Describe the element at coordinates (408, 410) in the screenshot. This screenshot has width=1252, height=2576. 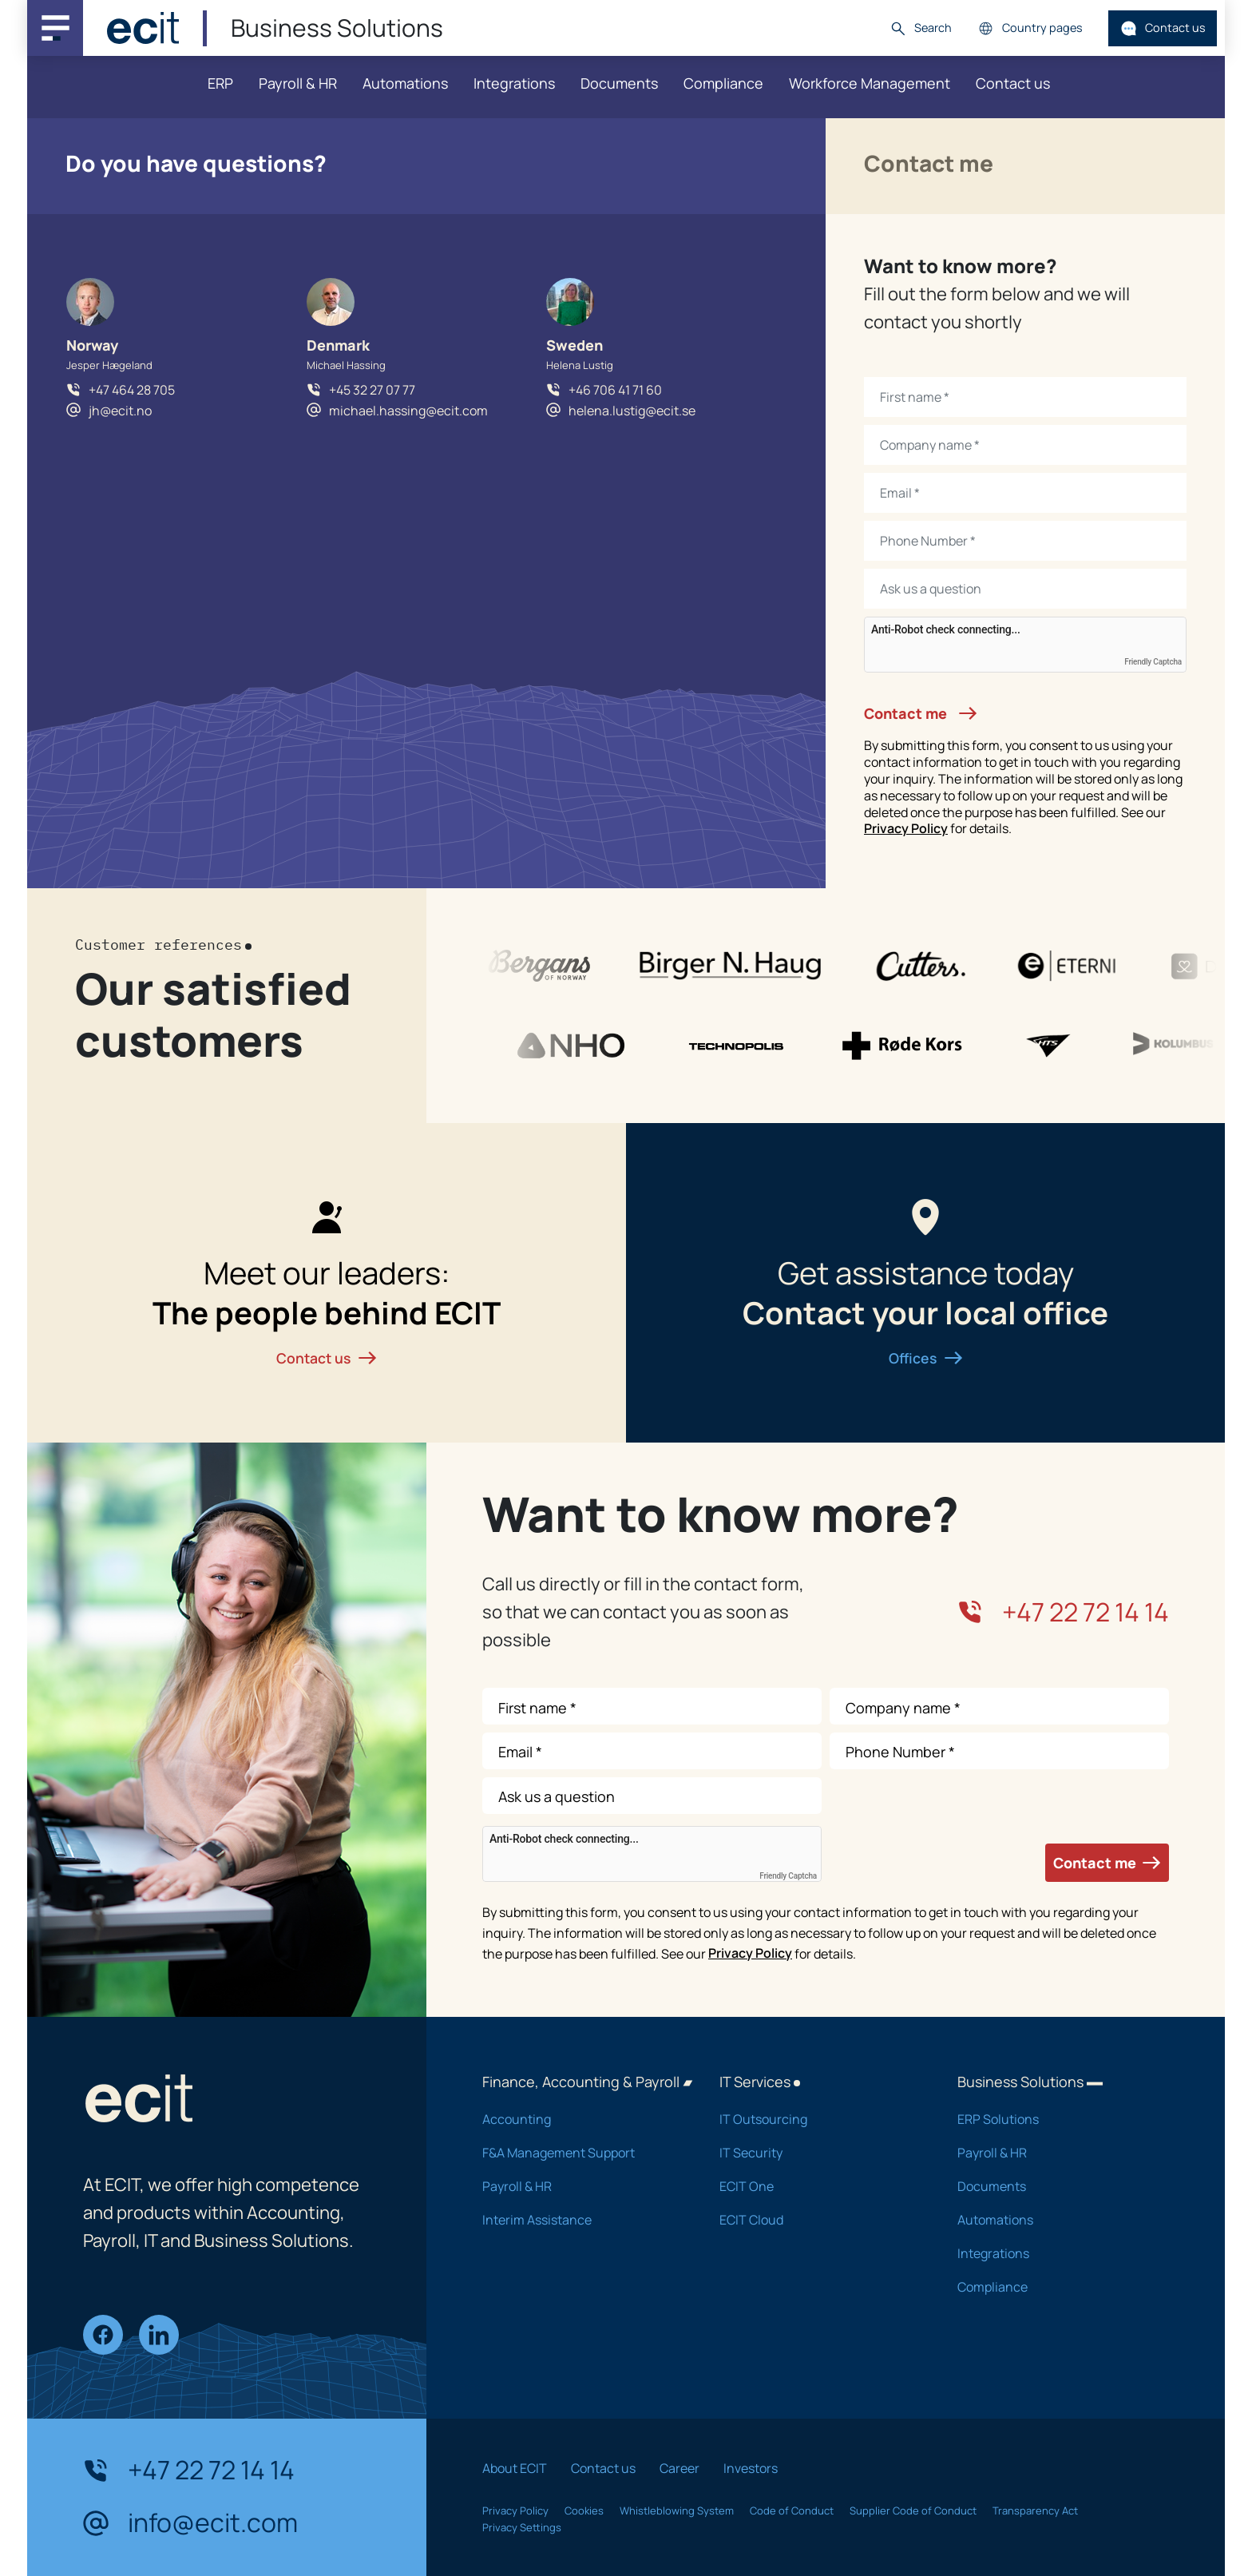
I see `michael.hassing@ecit.com` at that location.